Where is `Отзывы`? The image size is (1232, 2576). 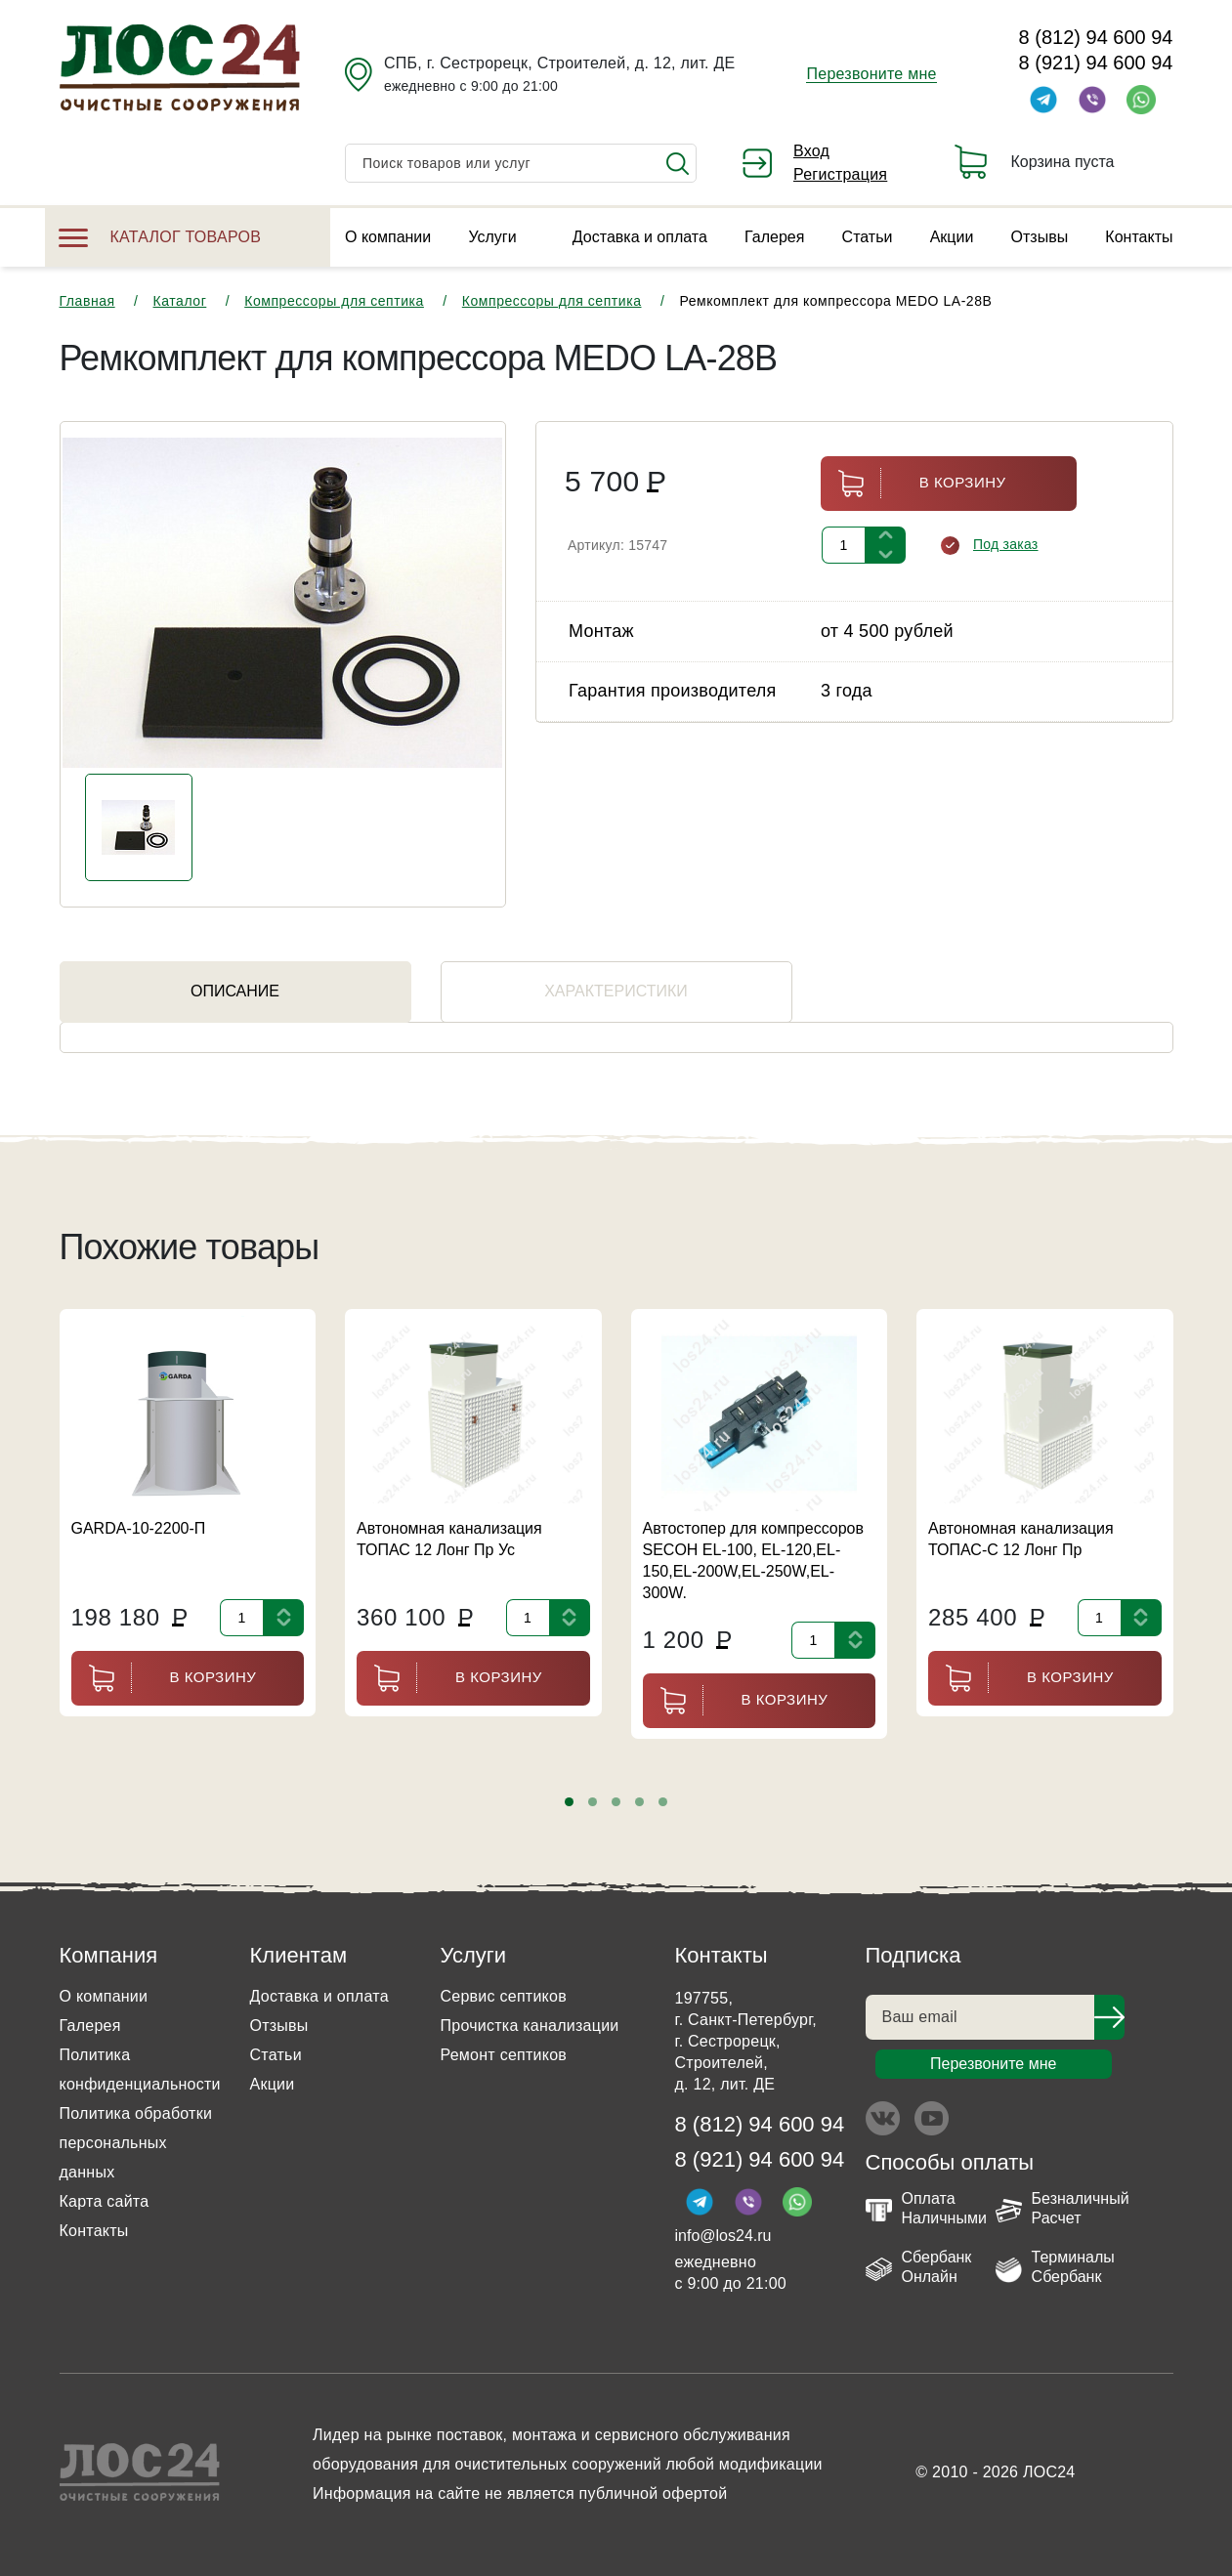
Отзывы is located at coordinates (1040, 237).